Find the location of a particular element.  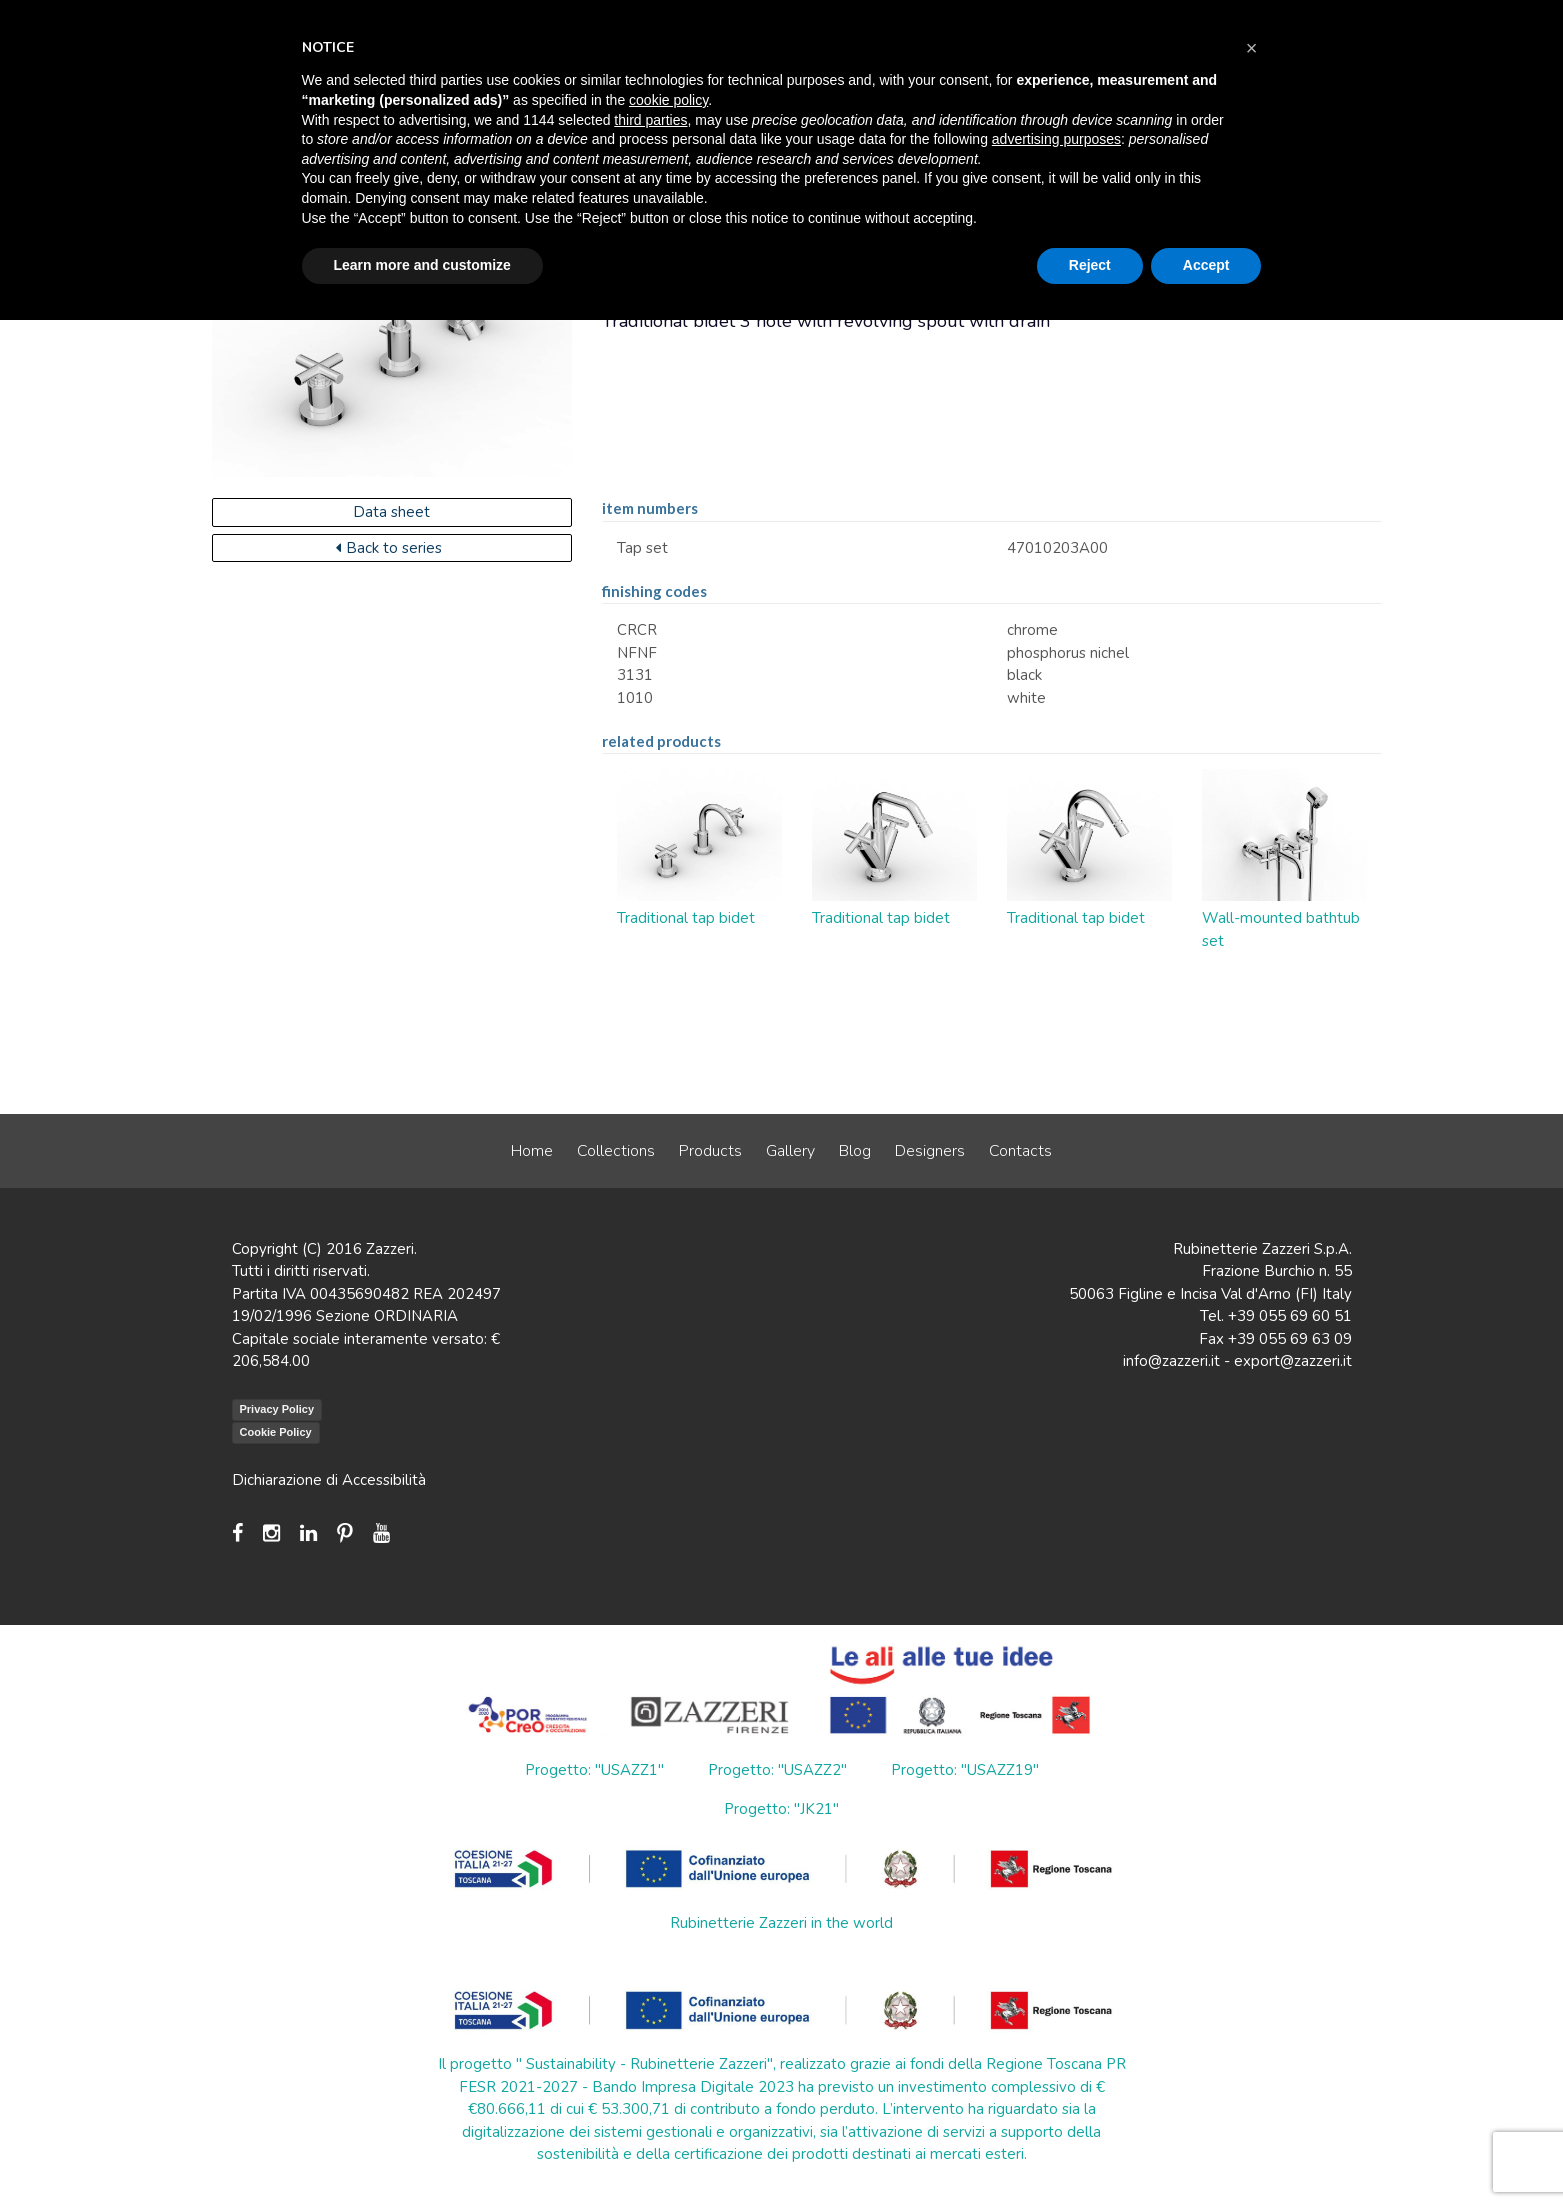

Progetto: "USAZZ19" is located at coordinates (965, 1770).